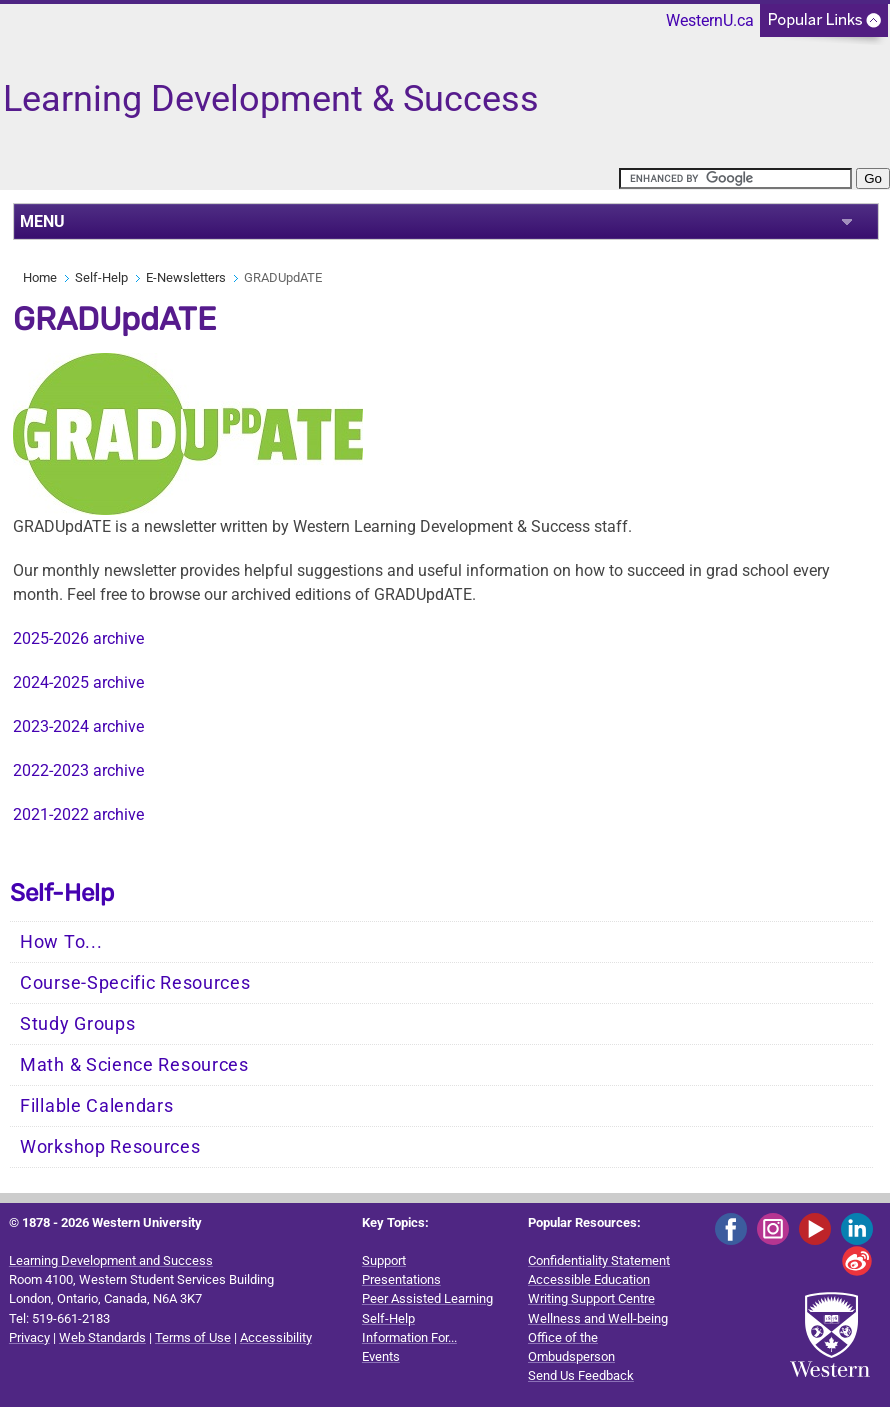  Describe the element at coordinates (186, 277) in the screenshot. I see `E-Newsletters` at that location.